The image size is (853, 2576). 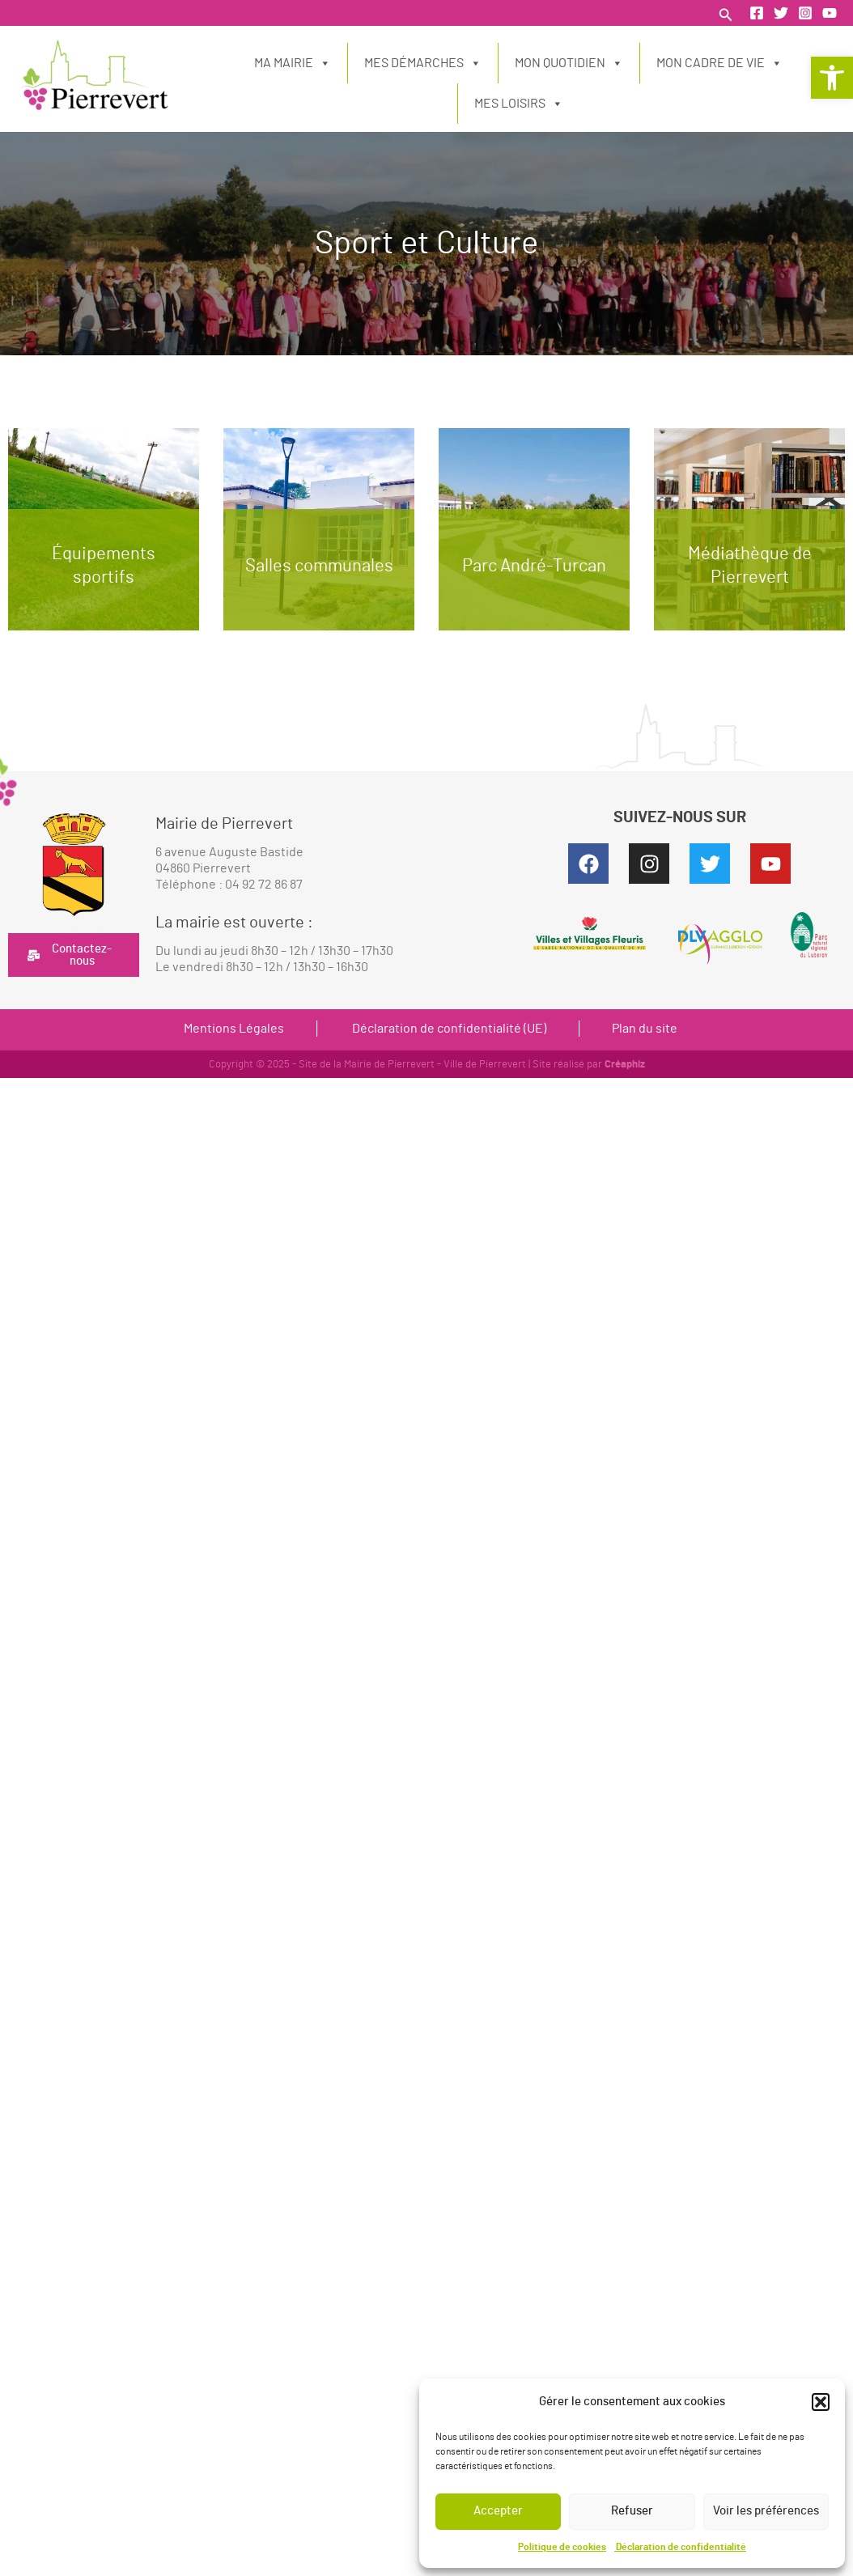 What do you see at coordinates (534, 566) in the screenshot?
I see `Parc André-Turcan [link]` at bounding box center [534, 566].